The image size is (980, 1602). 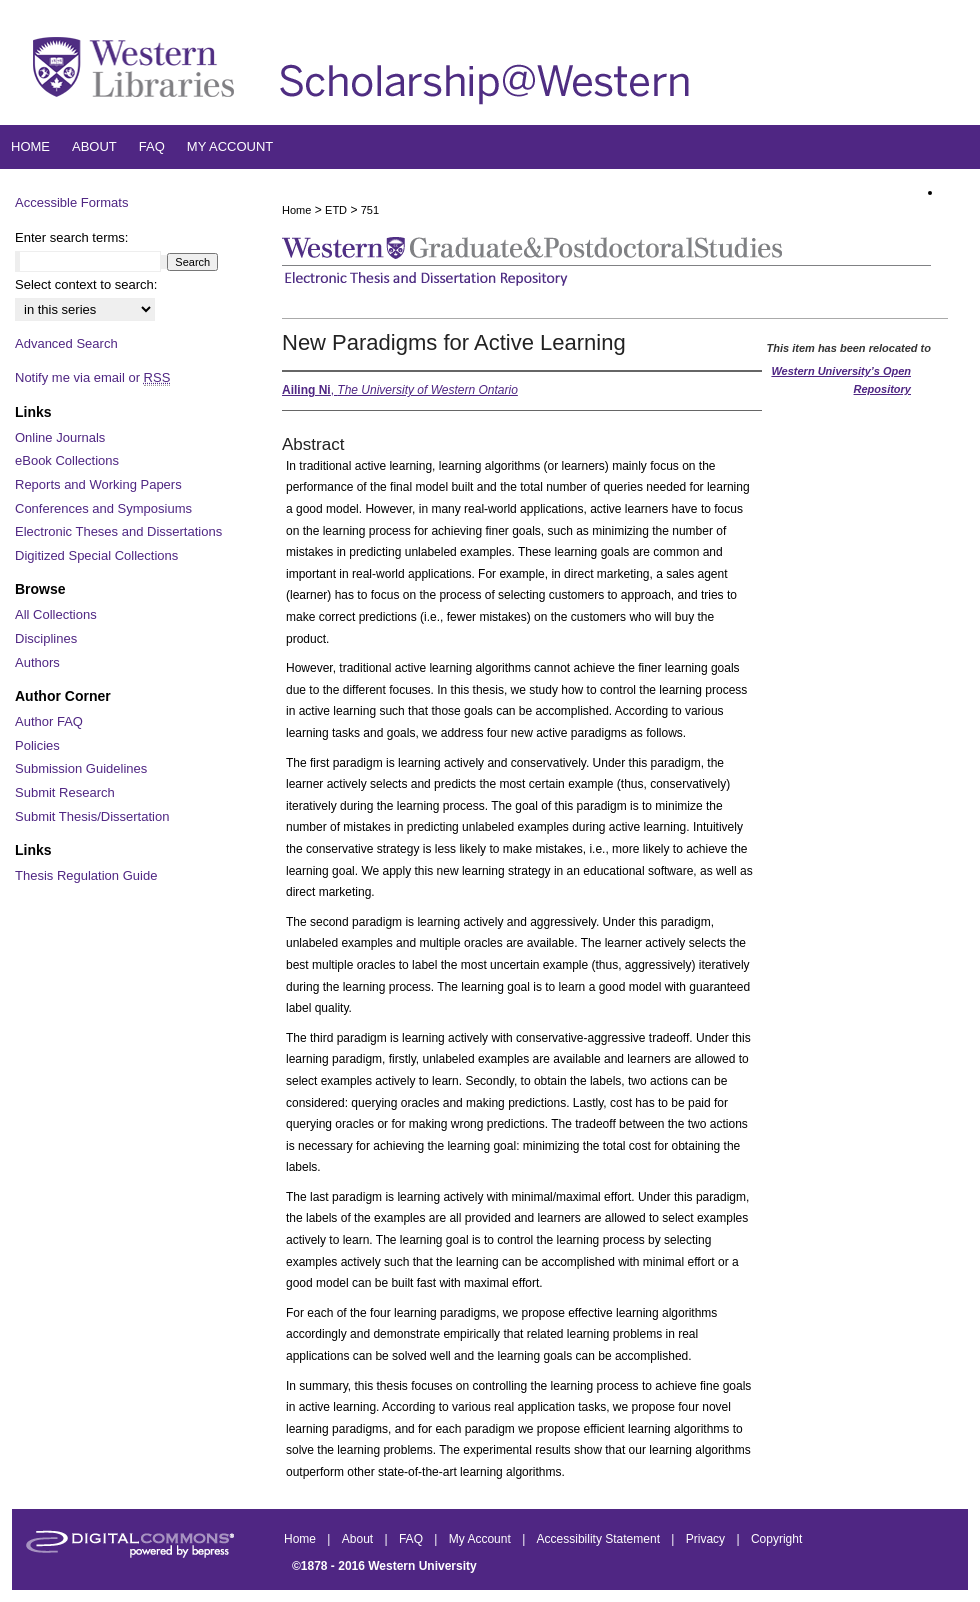 What do you see at coordinates (481, 1539) in the screenshot?
I see `My Account` at bounding box center [481, 1539].